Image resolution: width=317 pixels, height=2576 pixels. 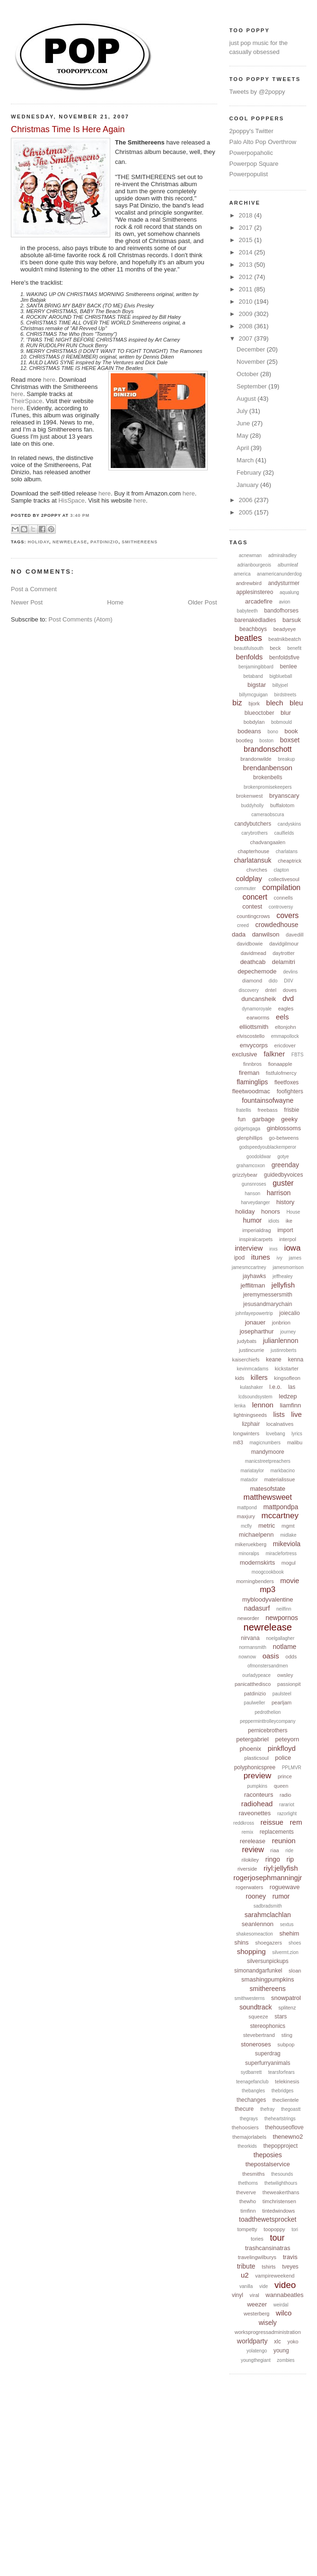 What do you see at coordinates (285, 1008) in the screenshot?
I see `eagles` at bounding box center [285, 1008].